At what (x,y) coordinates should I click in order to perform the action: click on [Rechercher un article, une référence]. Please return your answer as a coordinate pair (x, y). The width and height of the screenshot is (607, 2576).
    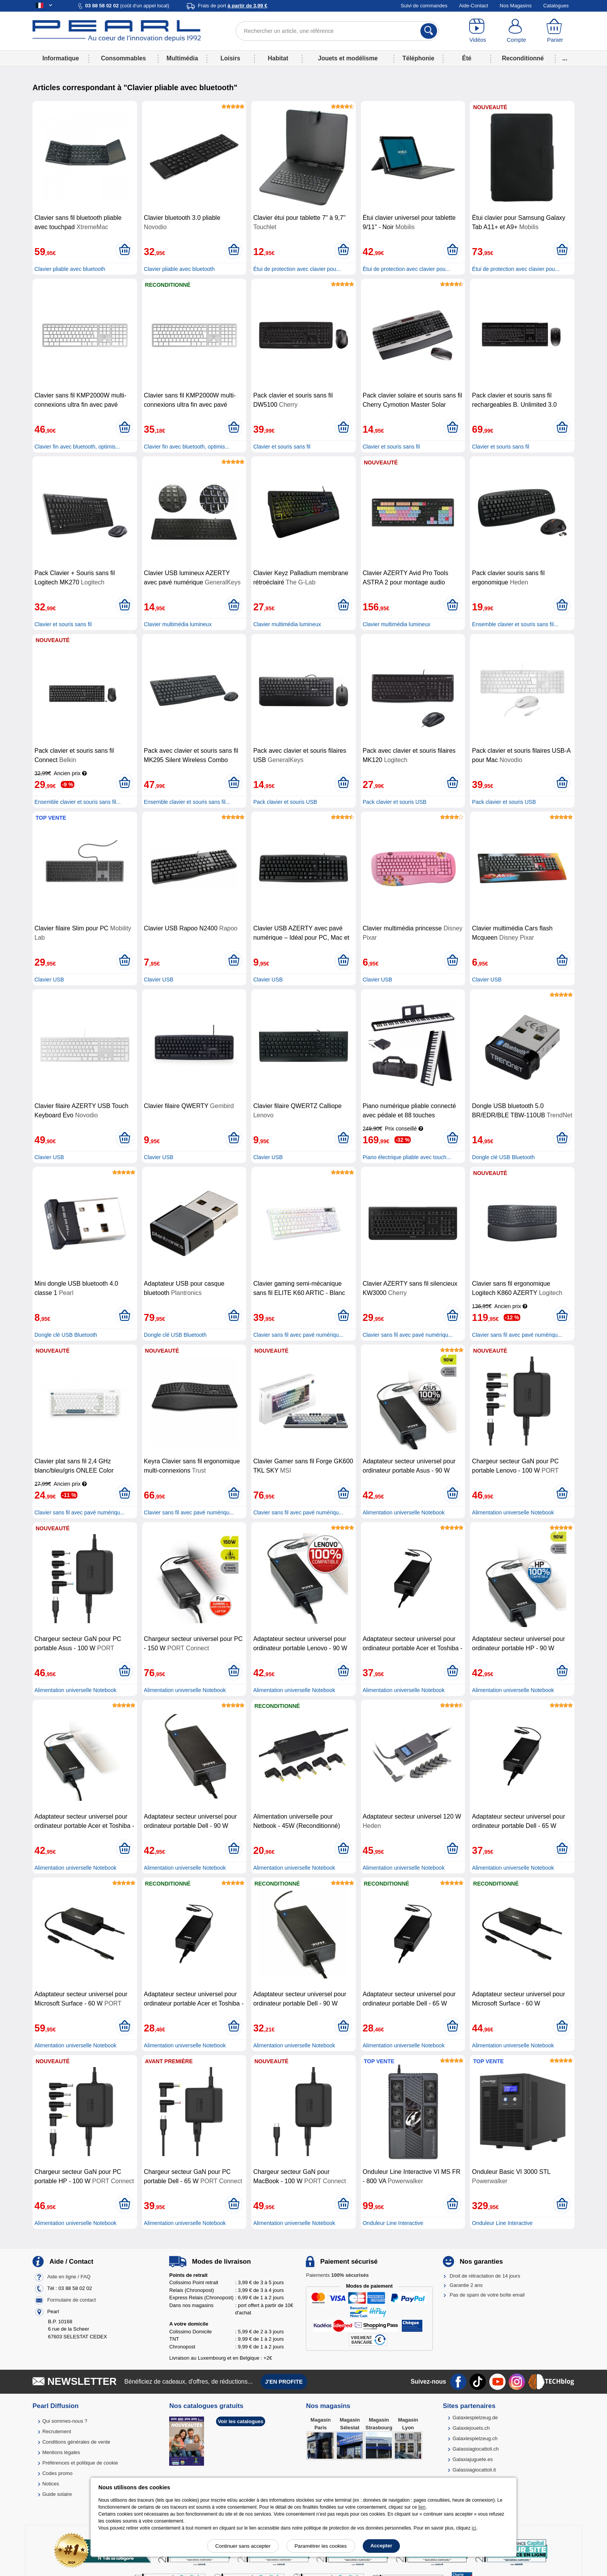
    Looking at the image, I should click on (337, 31).